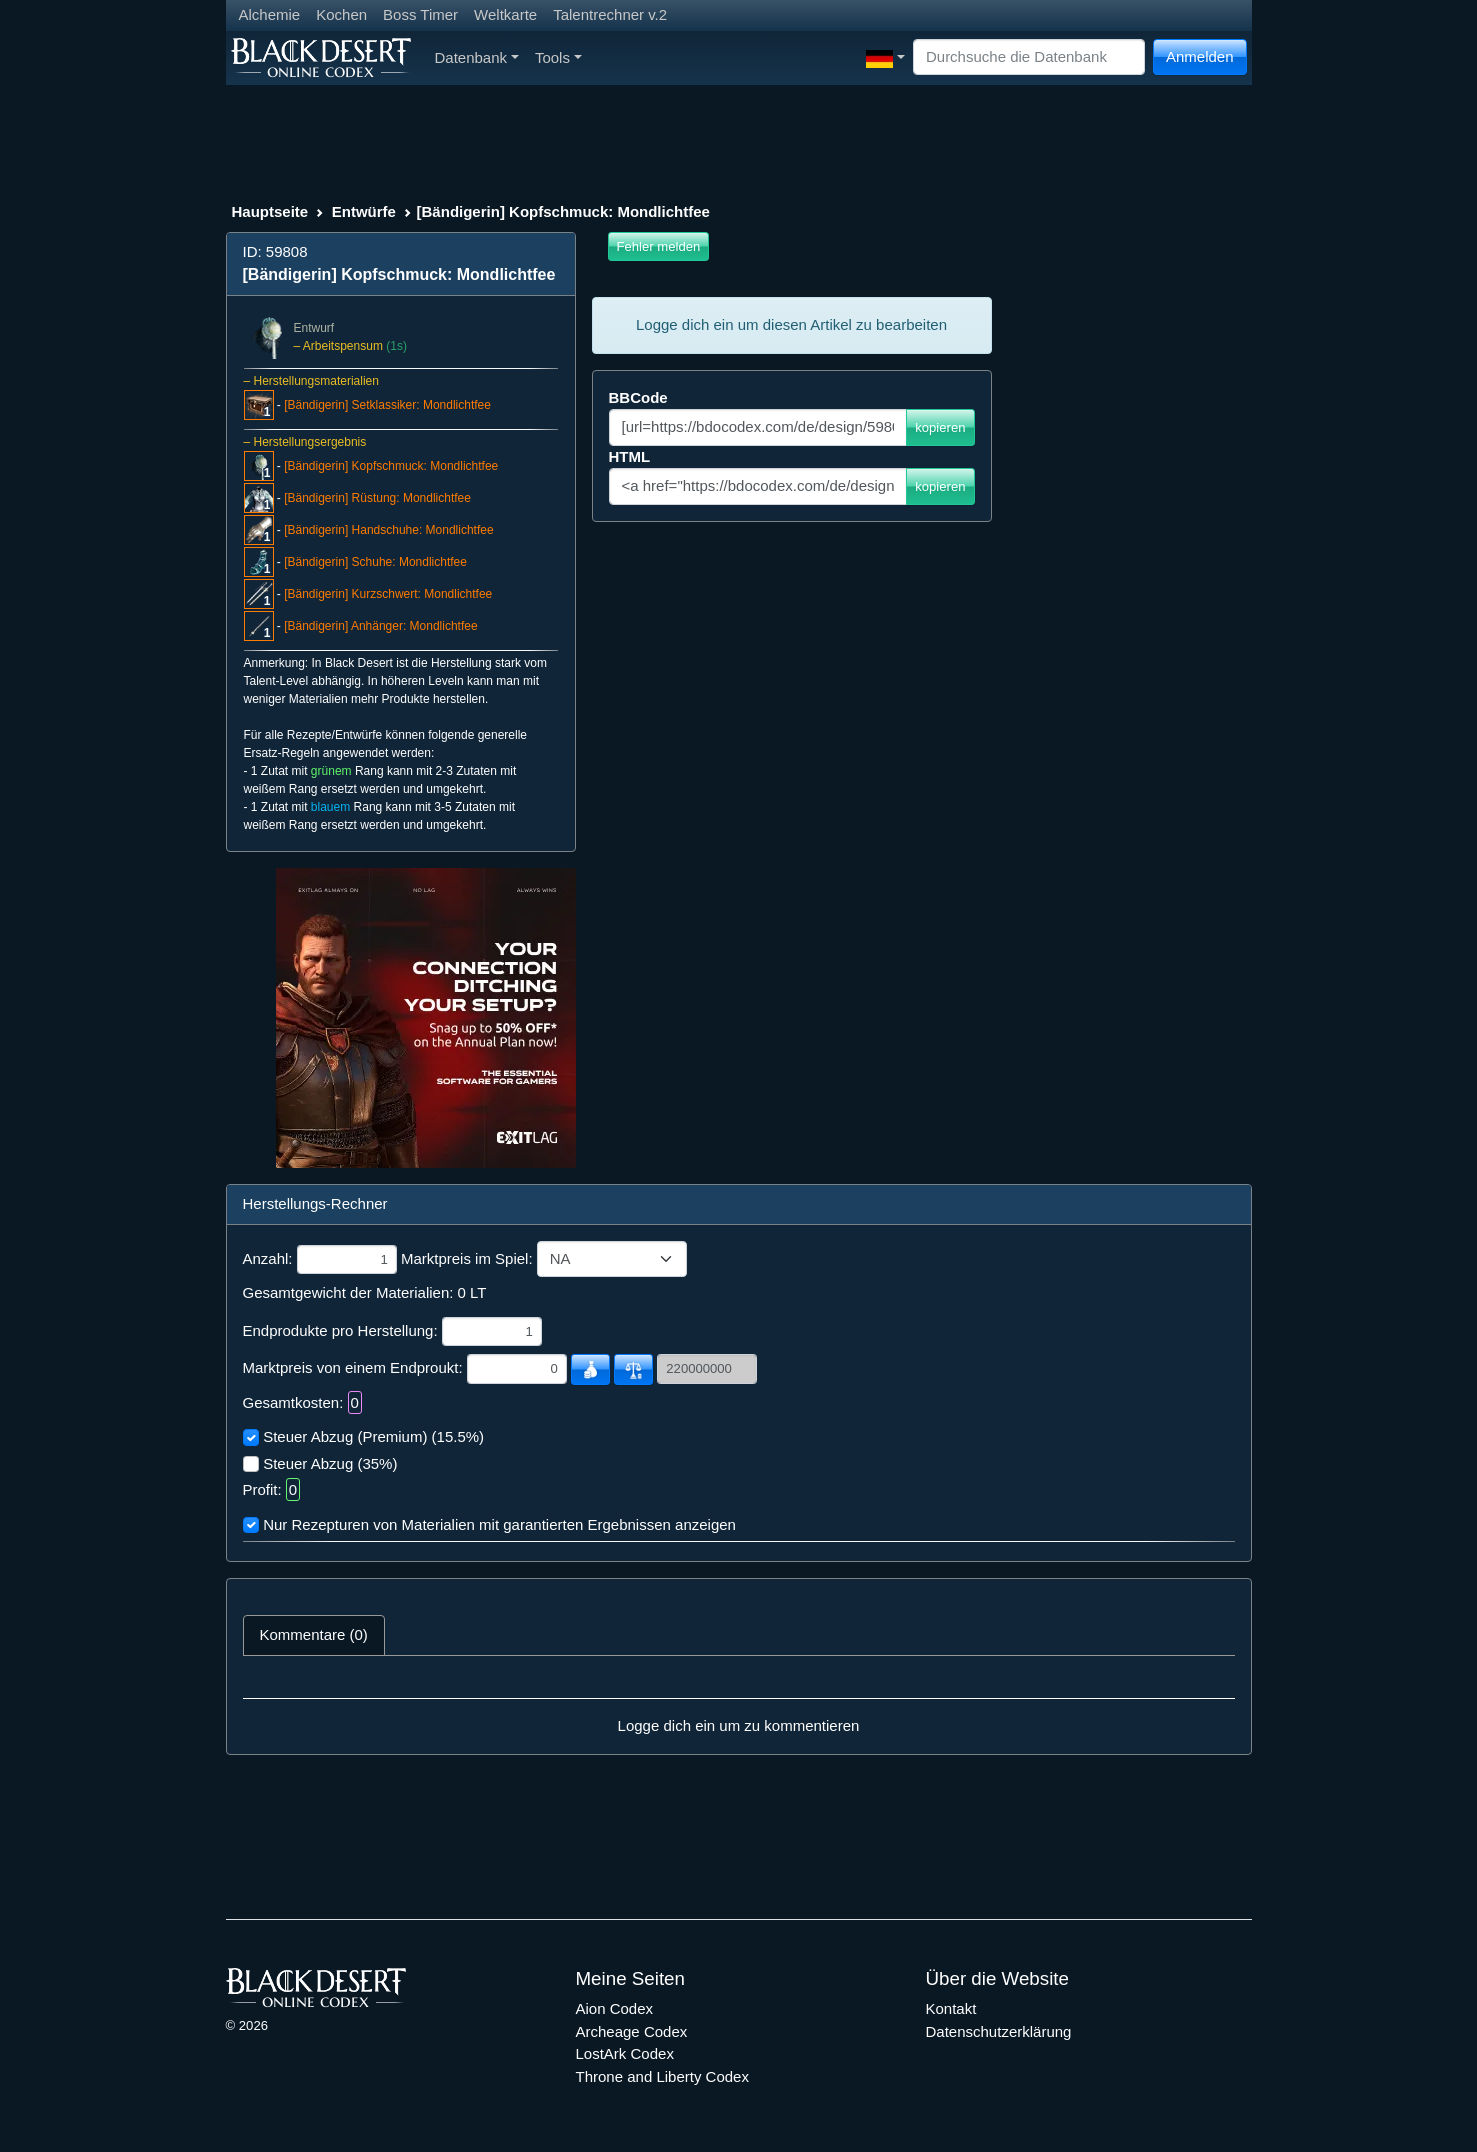  Describe the element at coordinates (951, 2008) in the screenshot. I see `Kontakt` at that location.